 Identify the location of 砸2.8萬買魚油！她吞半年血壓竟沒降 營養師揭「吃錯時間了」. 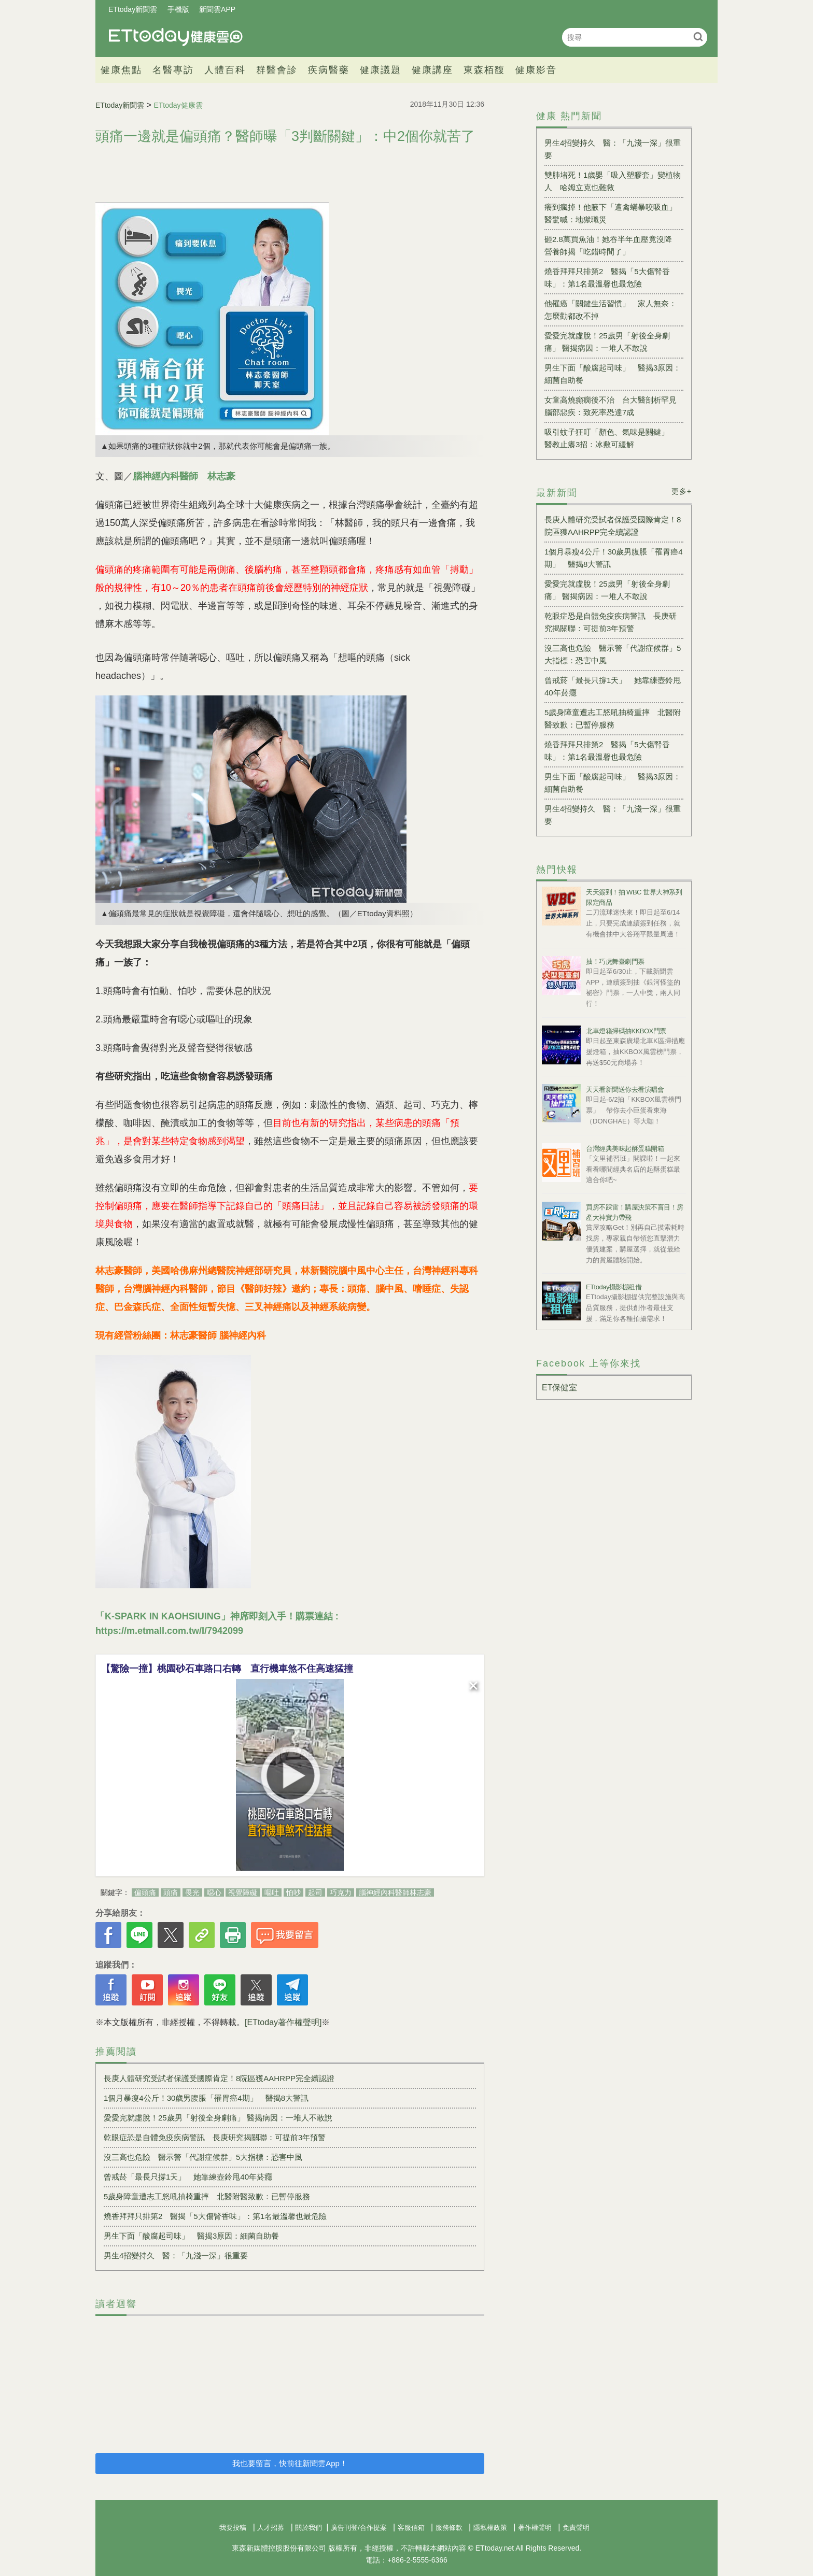
(612, 245).